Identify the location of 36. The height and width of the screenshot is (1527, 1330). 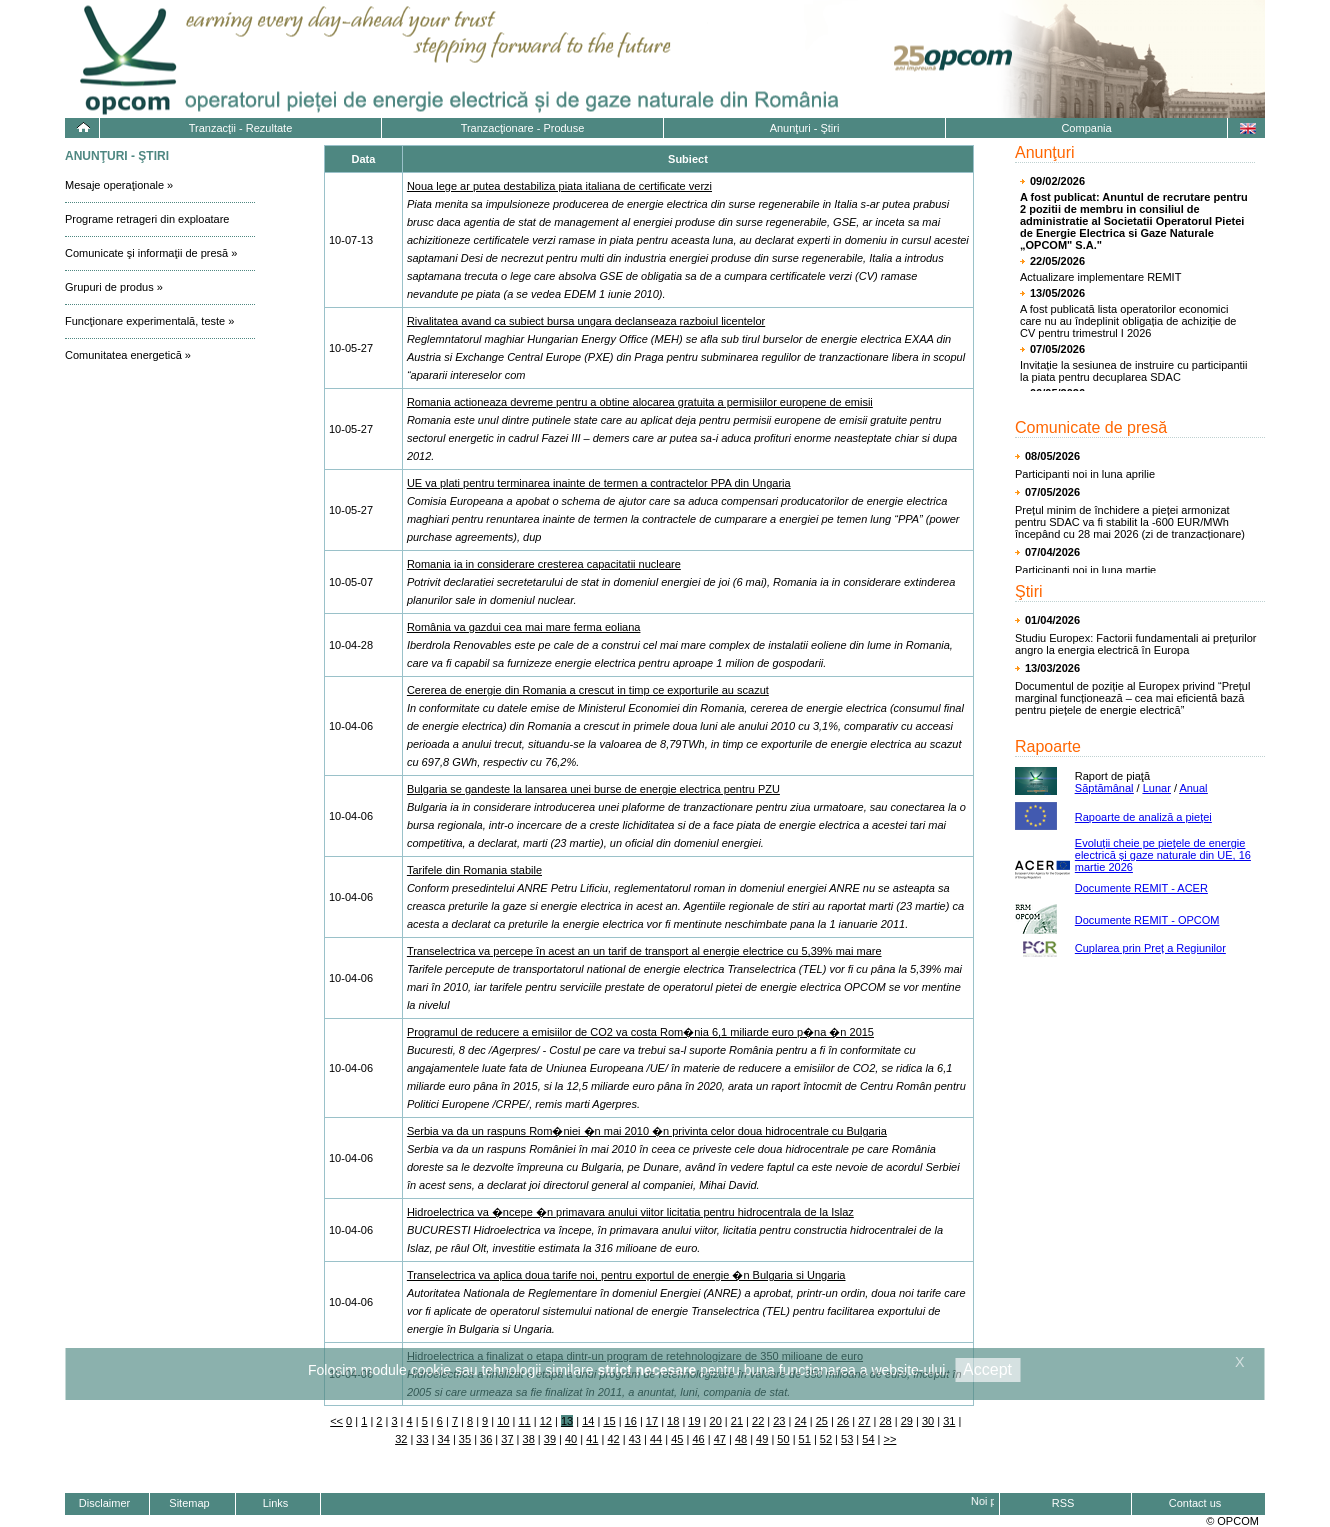
(486, 1439).